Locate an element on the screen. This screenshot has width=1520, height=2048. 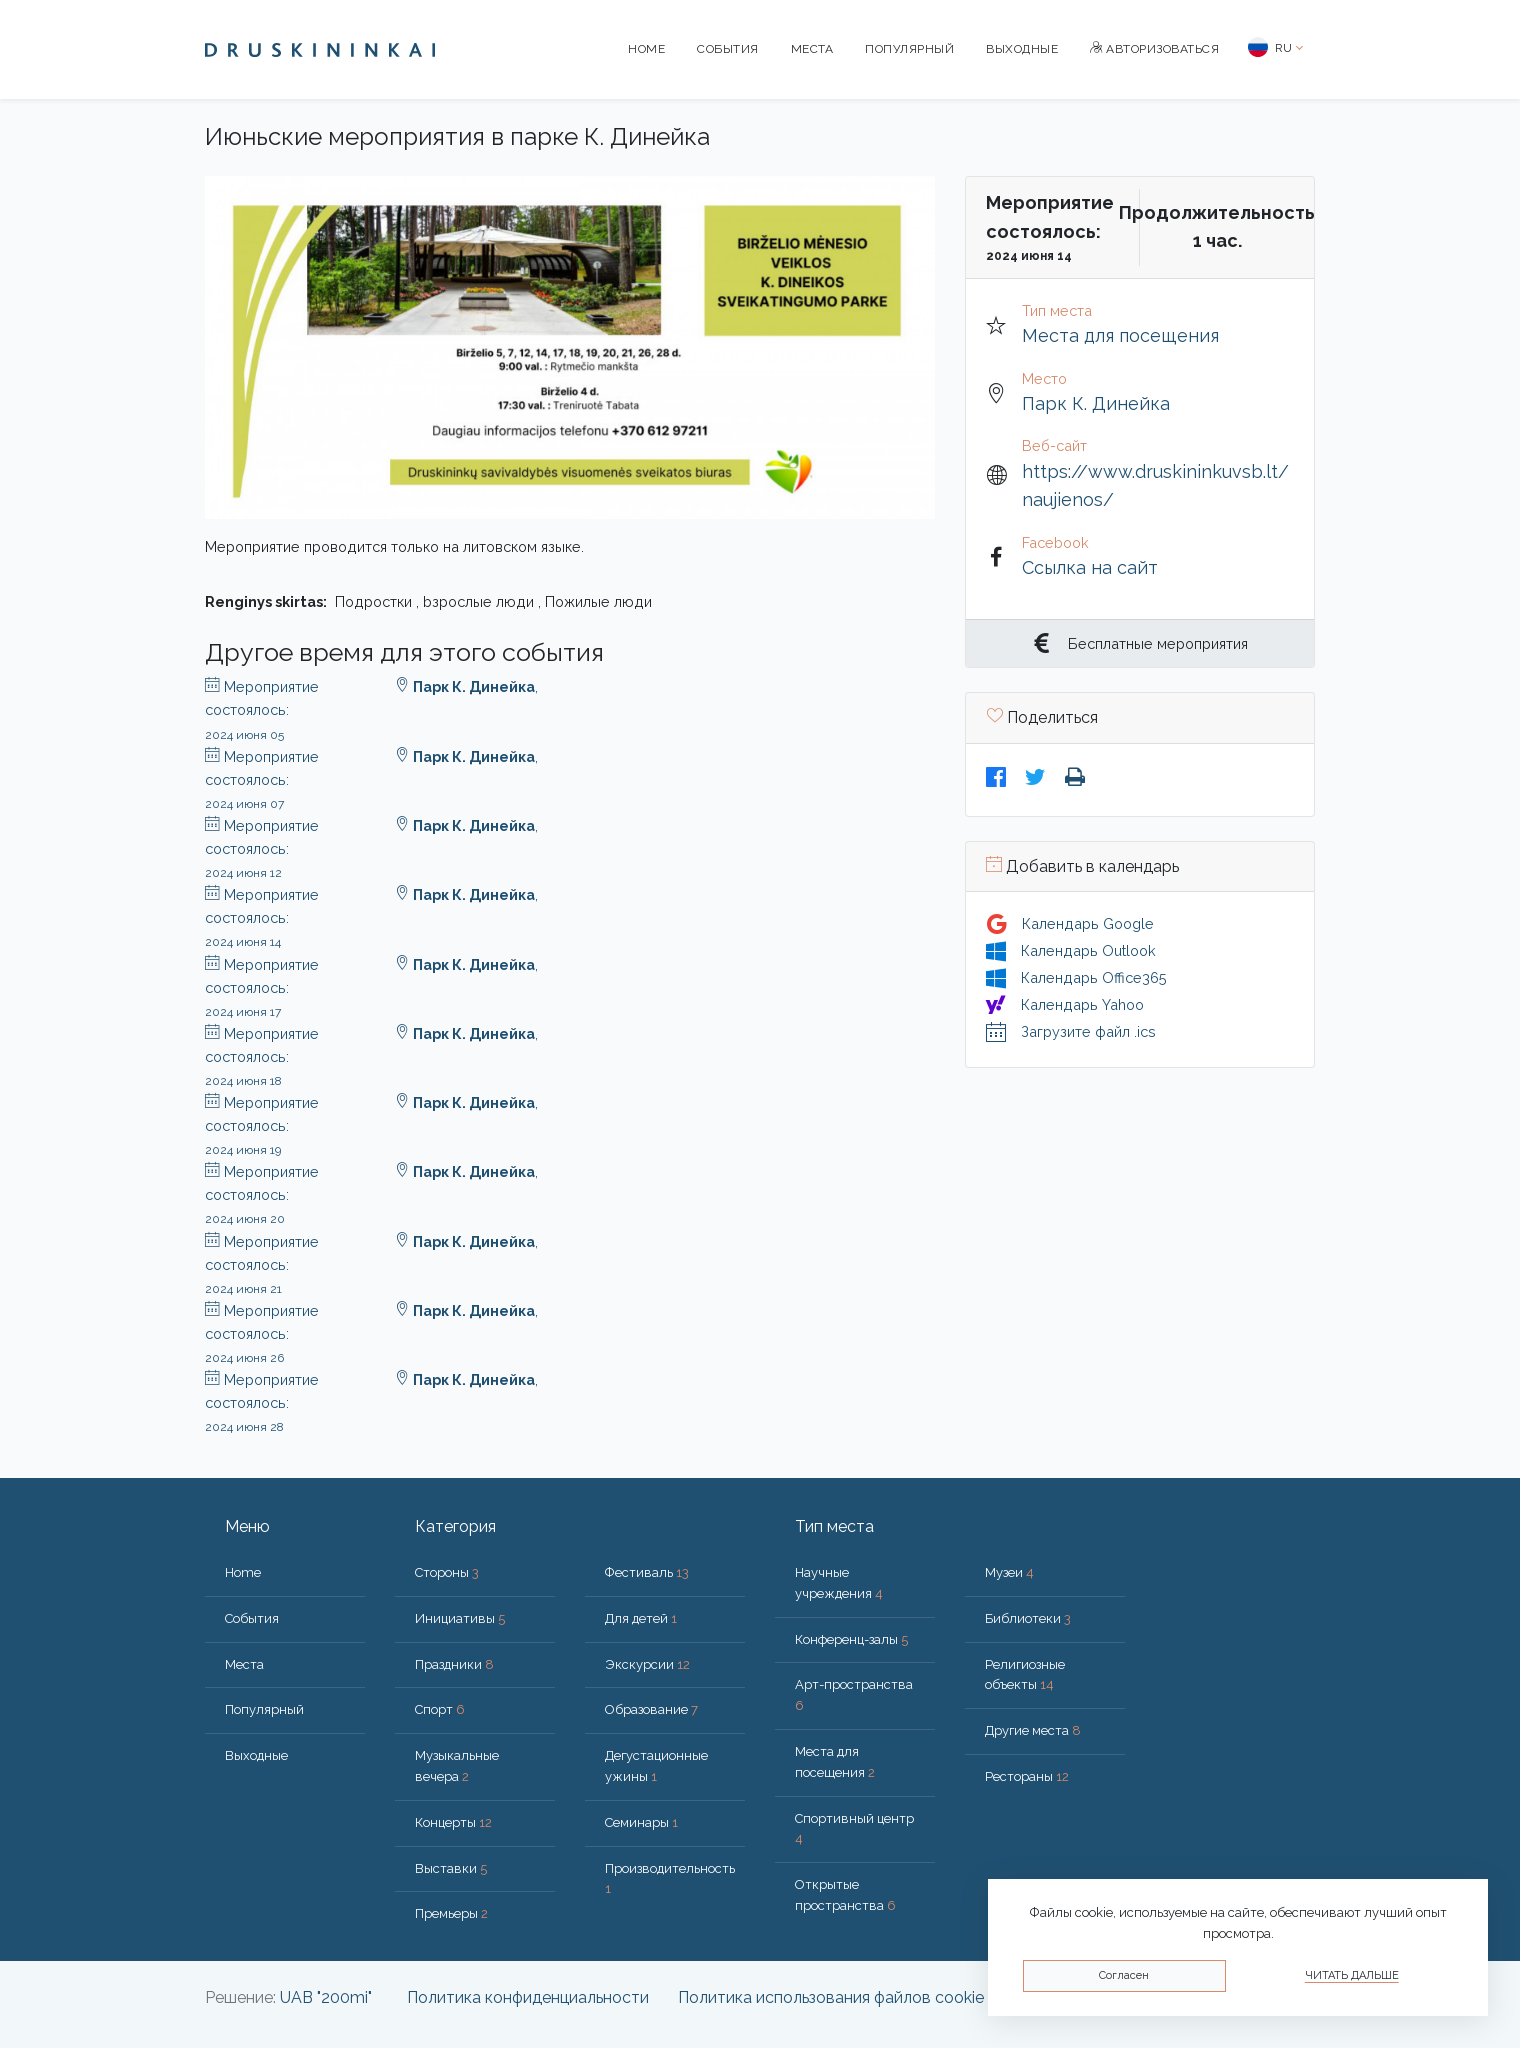
Bыходные is located at coordinates (1022, 49).